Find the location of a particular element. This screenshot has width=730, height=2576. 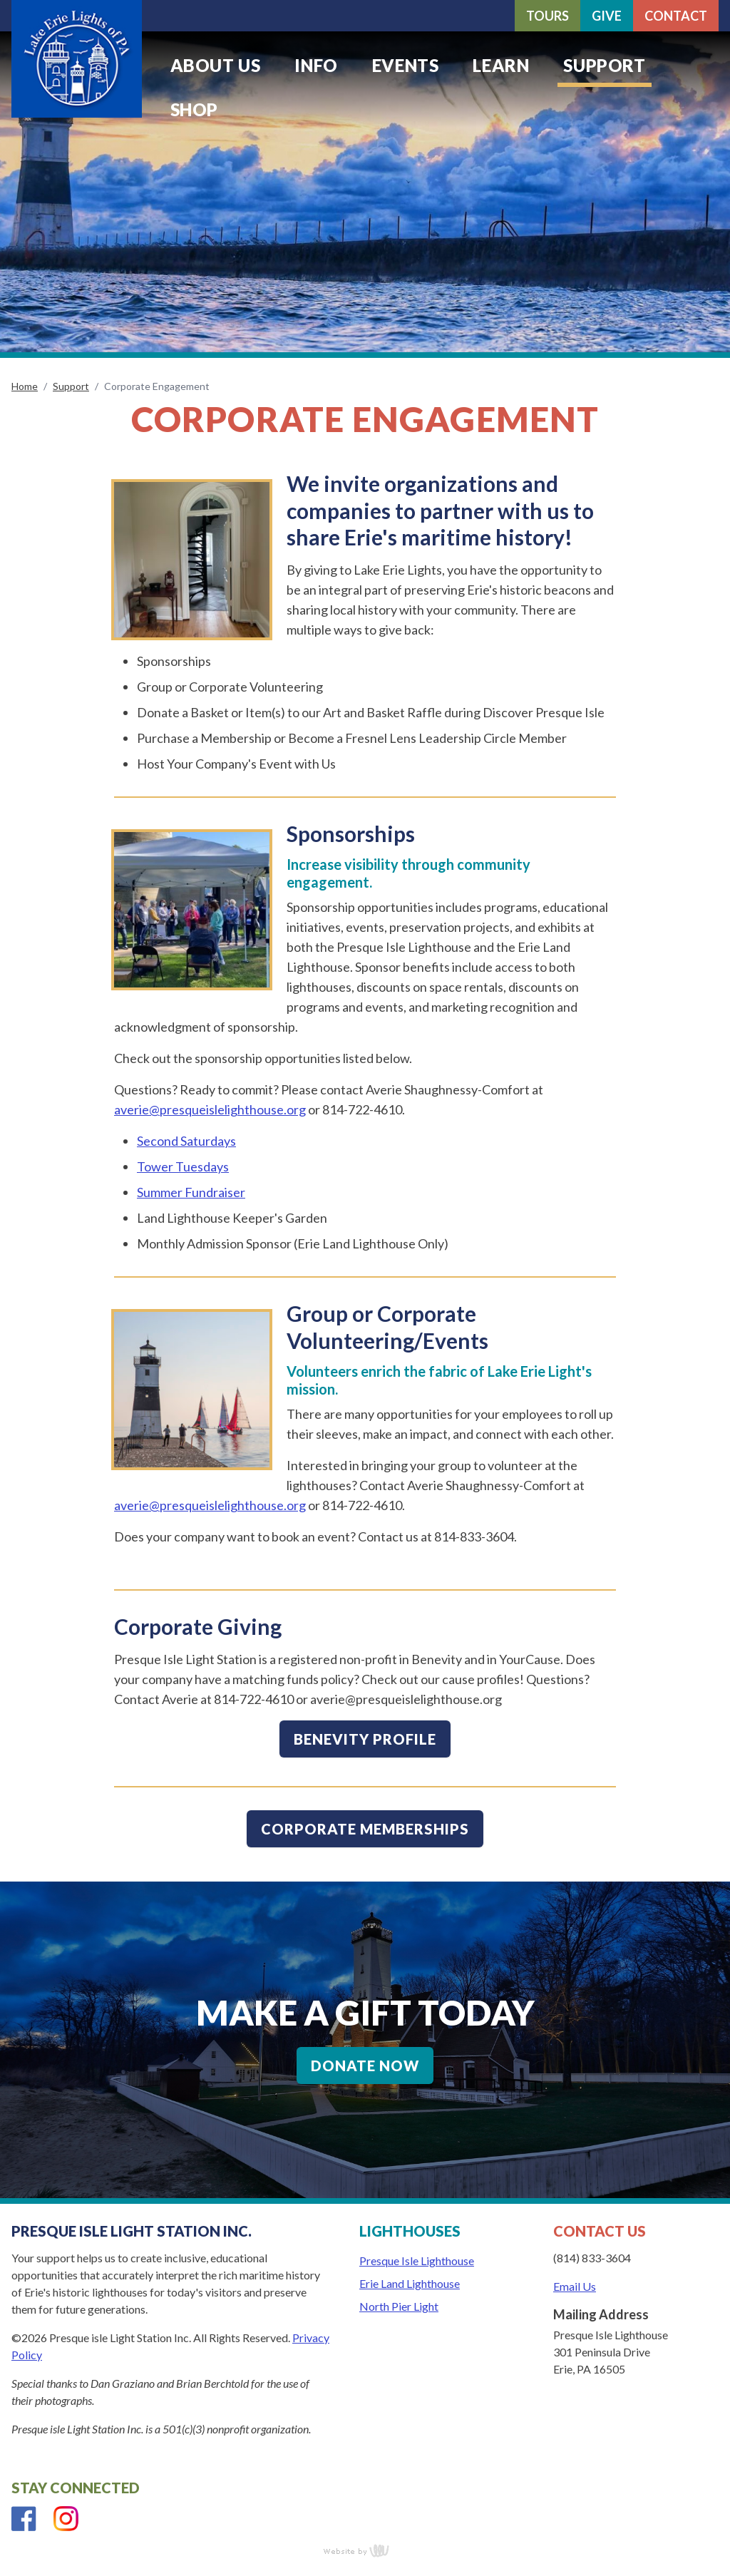

Benevity Profile is located at coordinates (365, 1739).